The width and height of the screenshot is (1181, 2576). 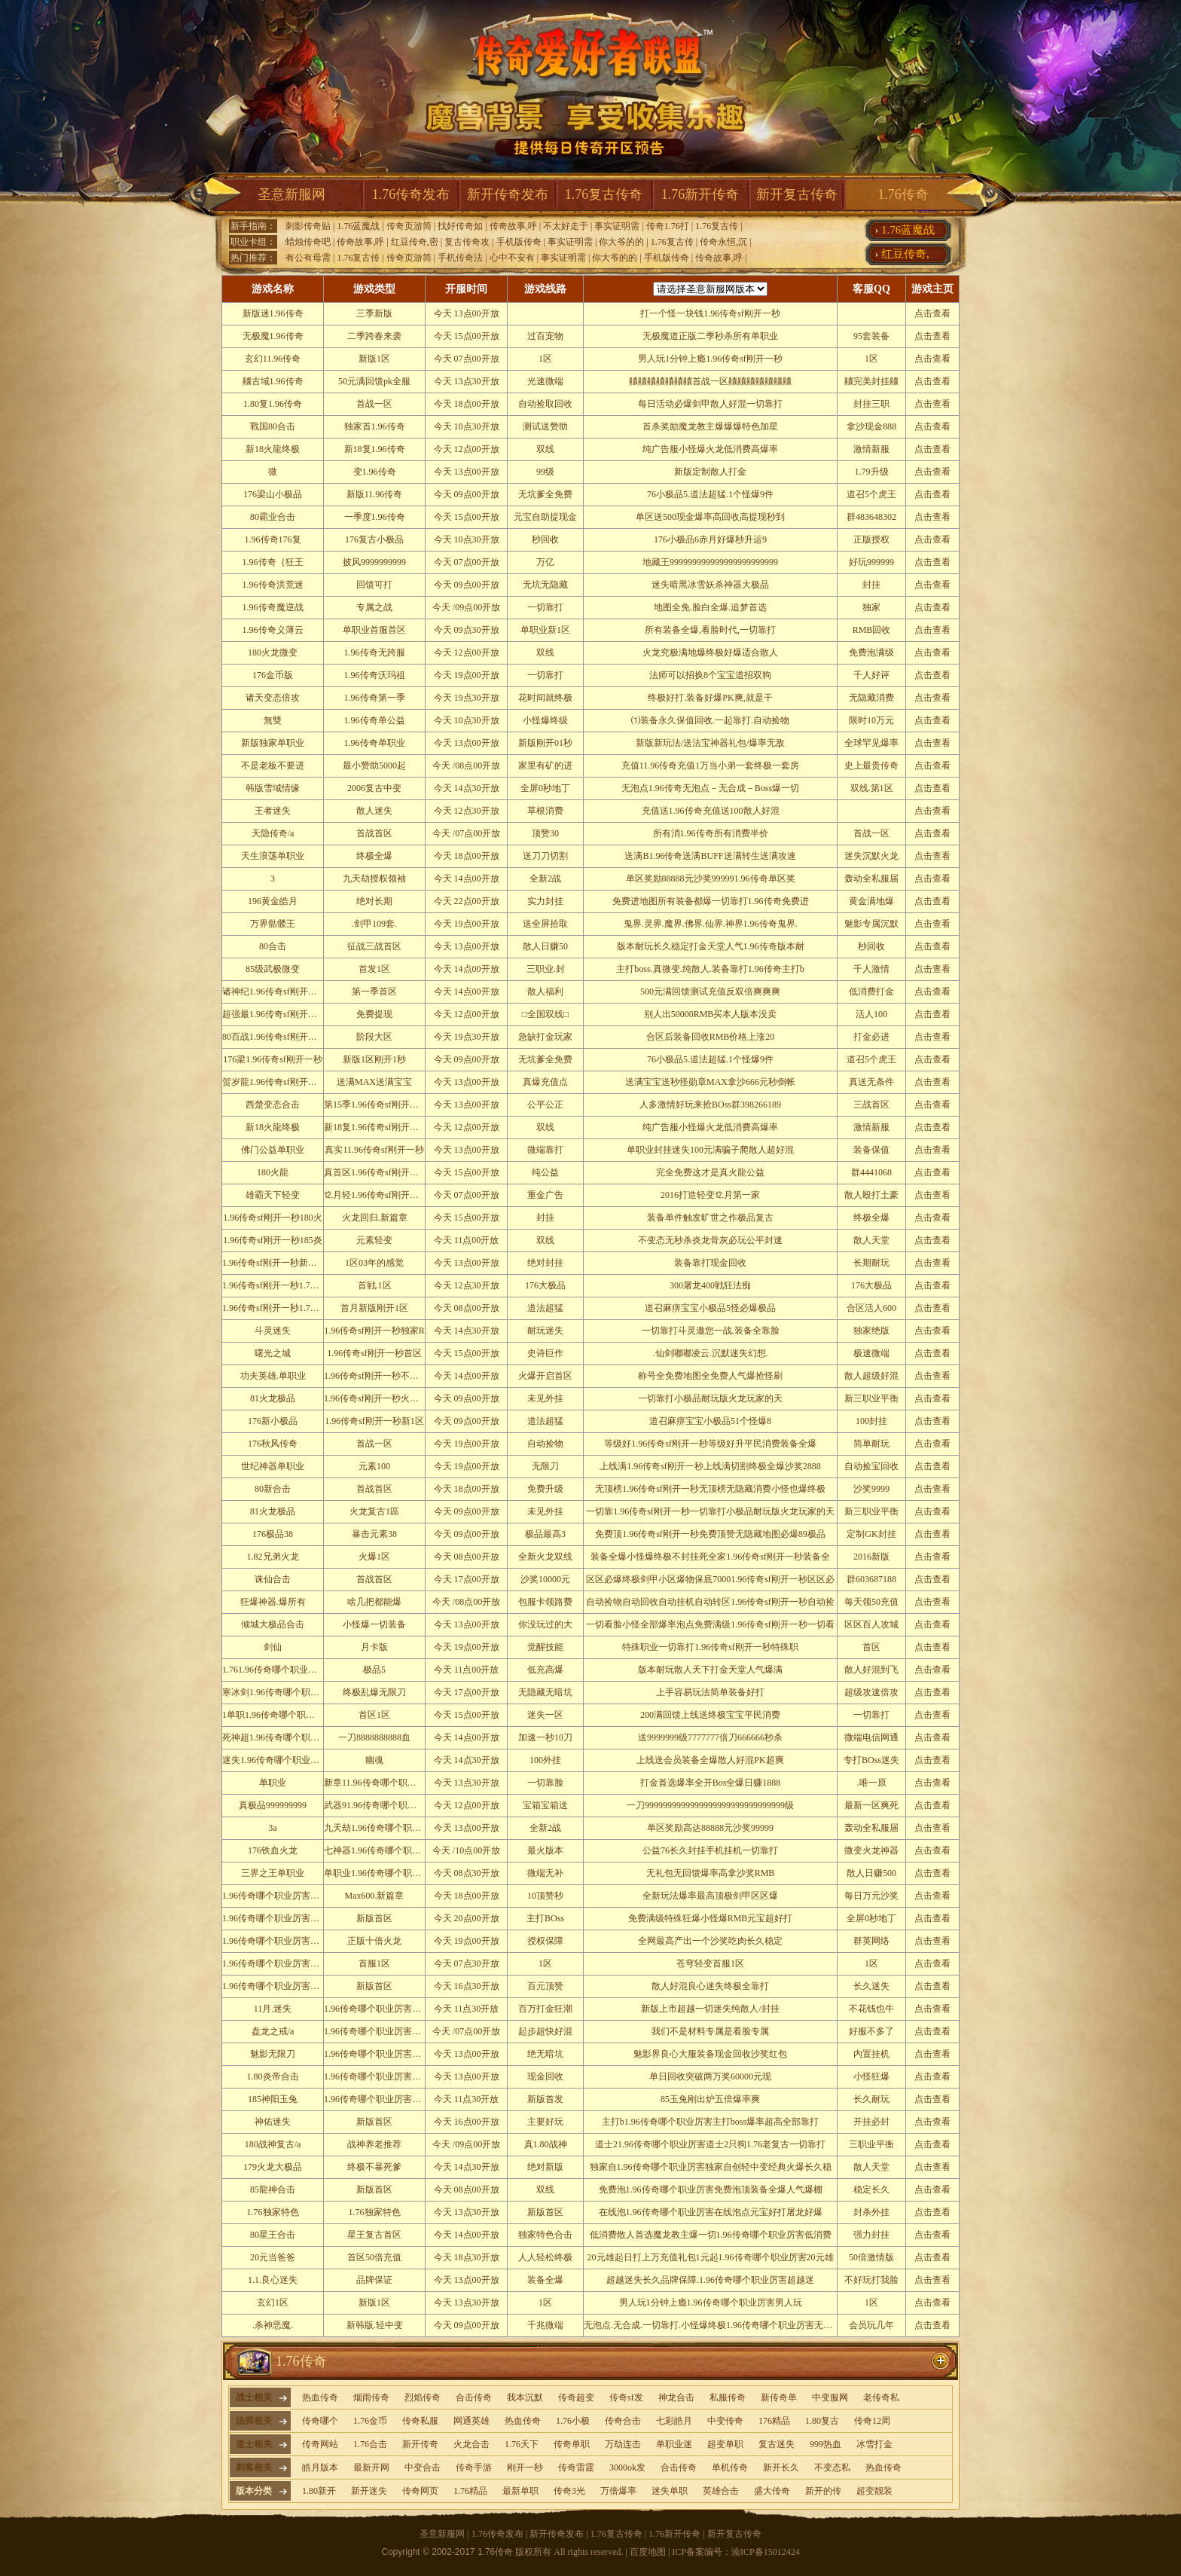 I want to click on 传奇12周, so click(x=872, y=2421).